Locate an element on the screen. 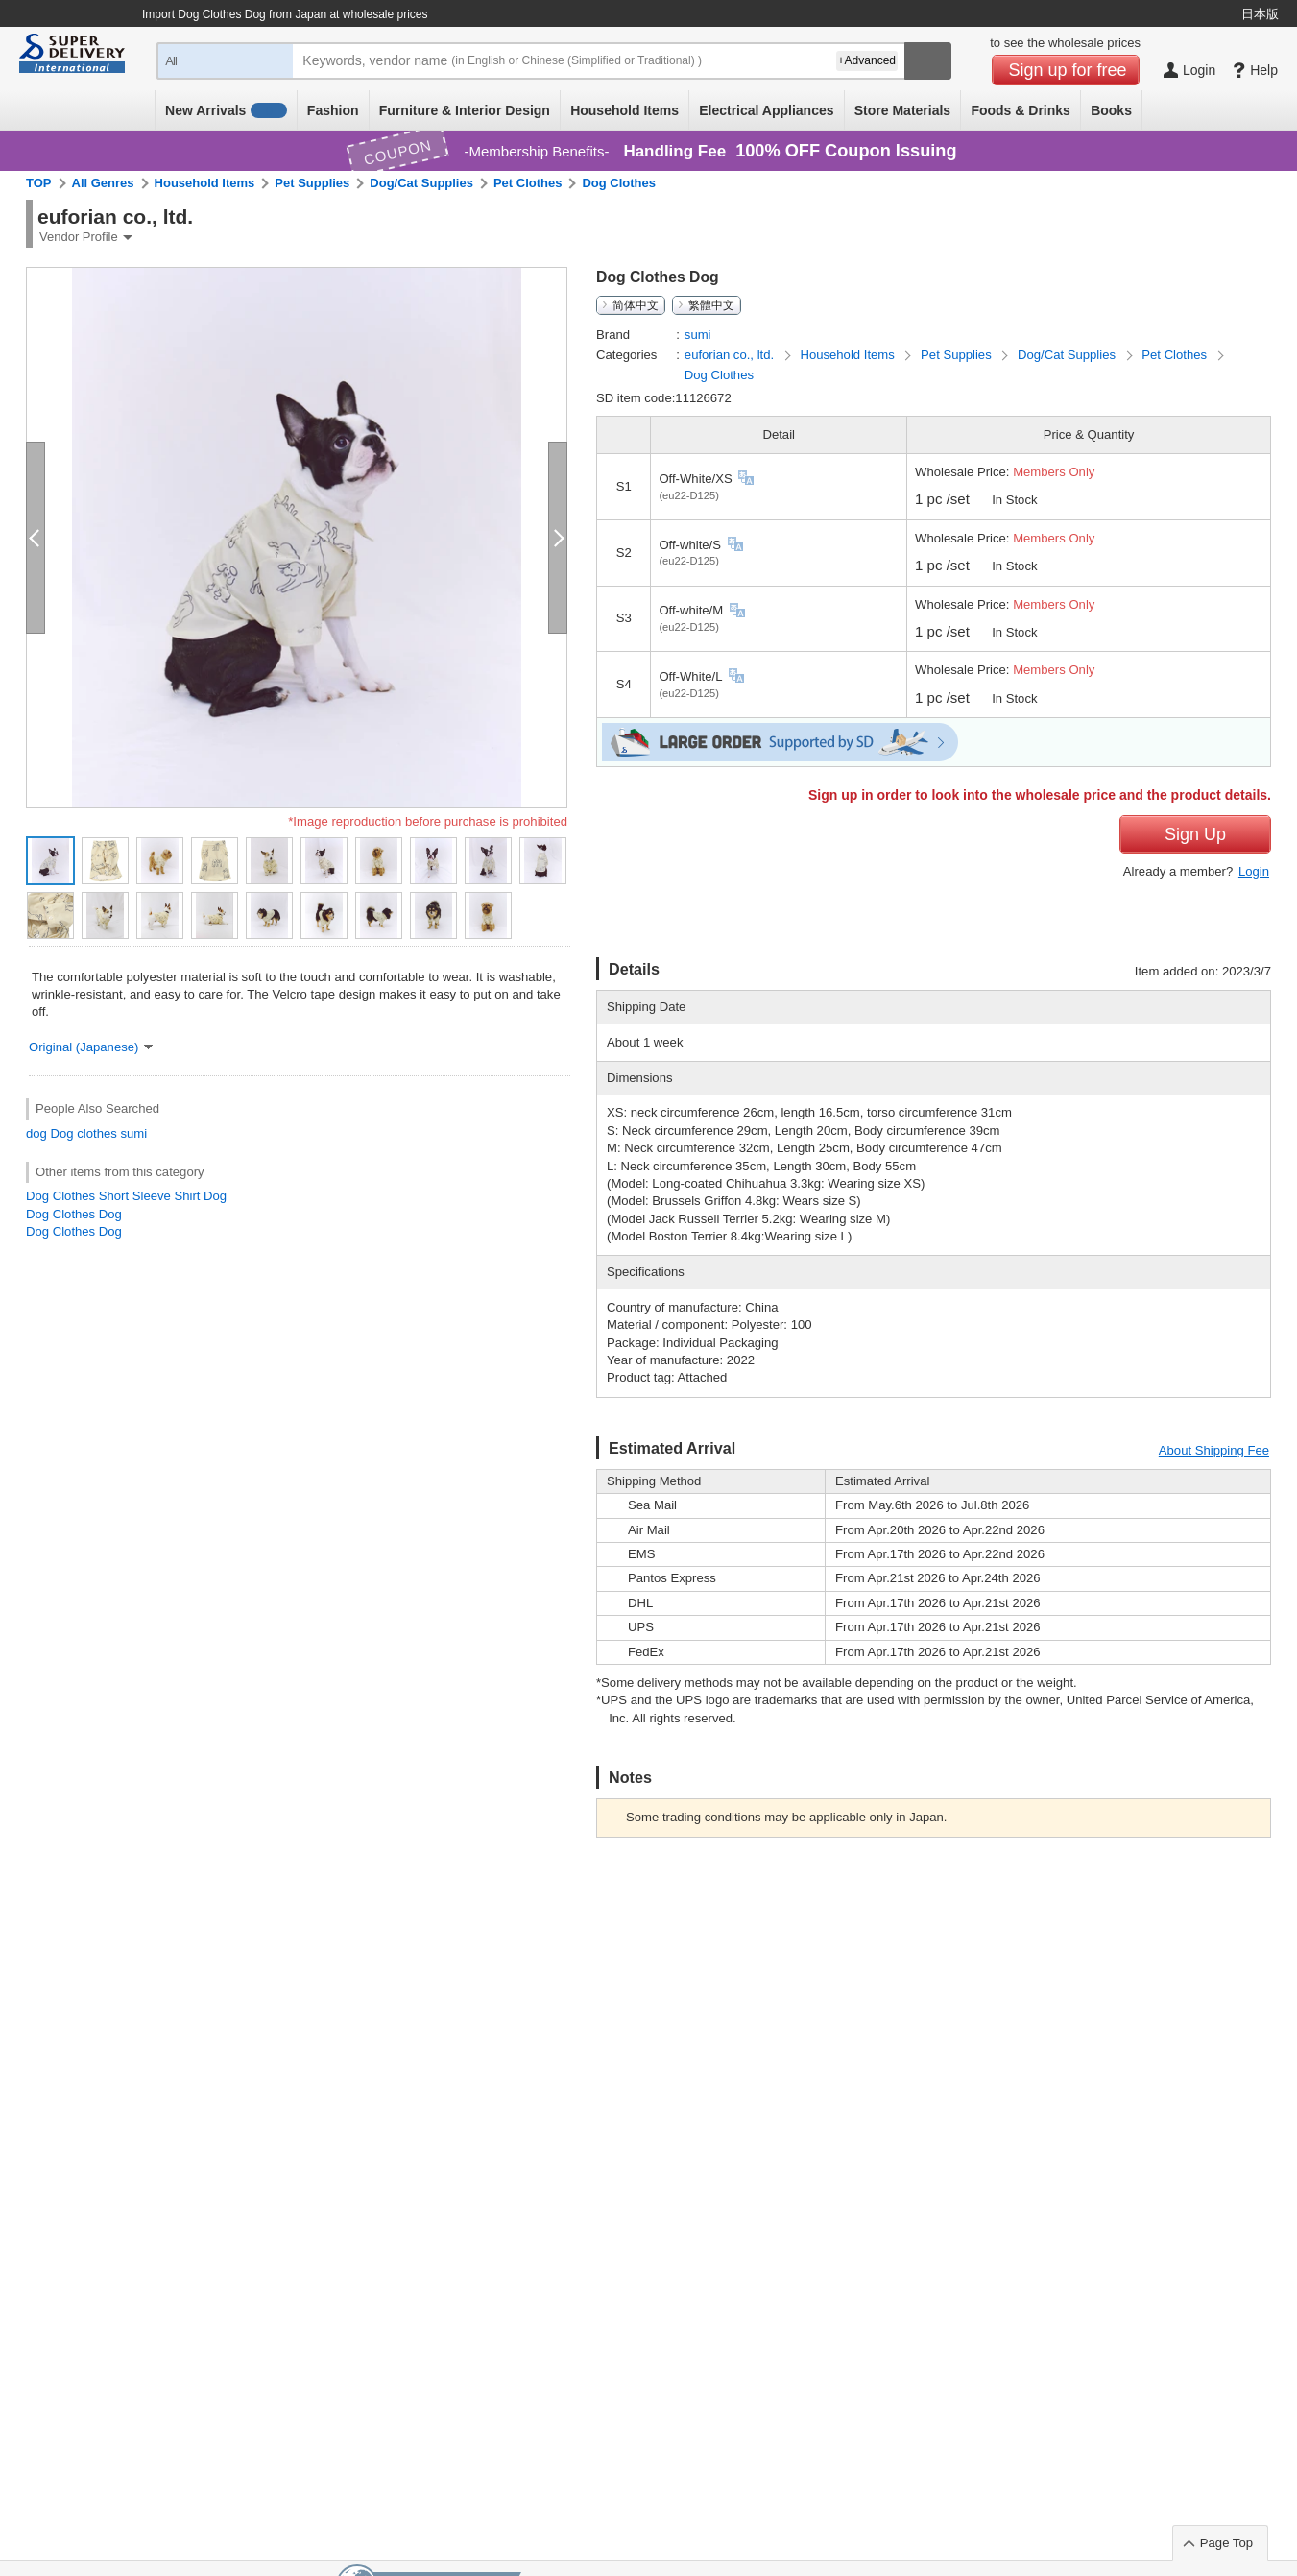 This screenshot has width=1297, height=2576. sumi is located at coordinates (133, 1133).